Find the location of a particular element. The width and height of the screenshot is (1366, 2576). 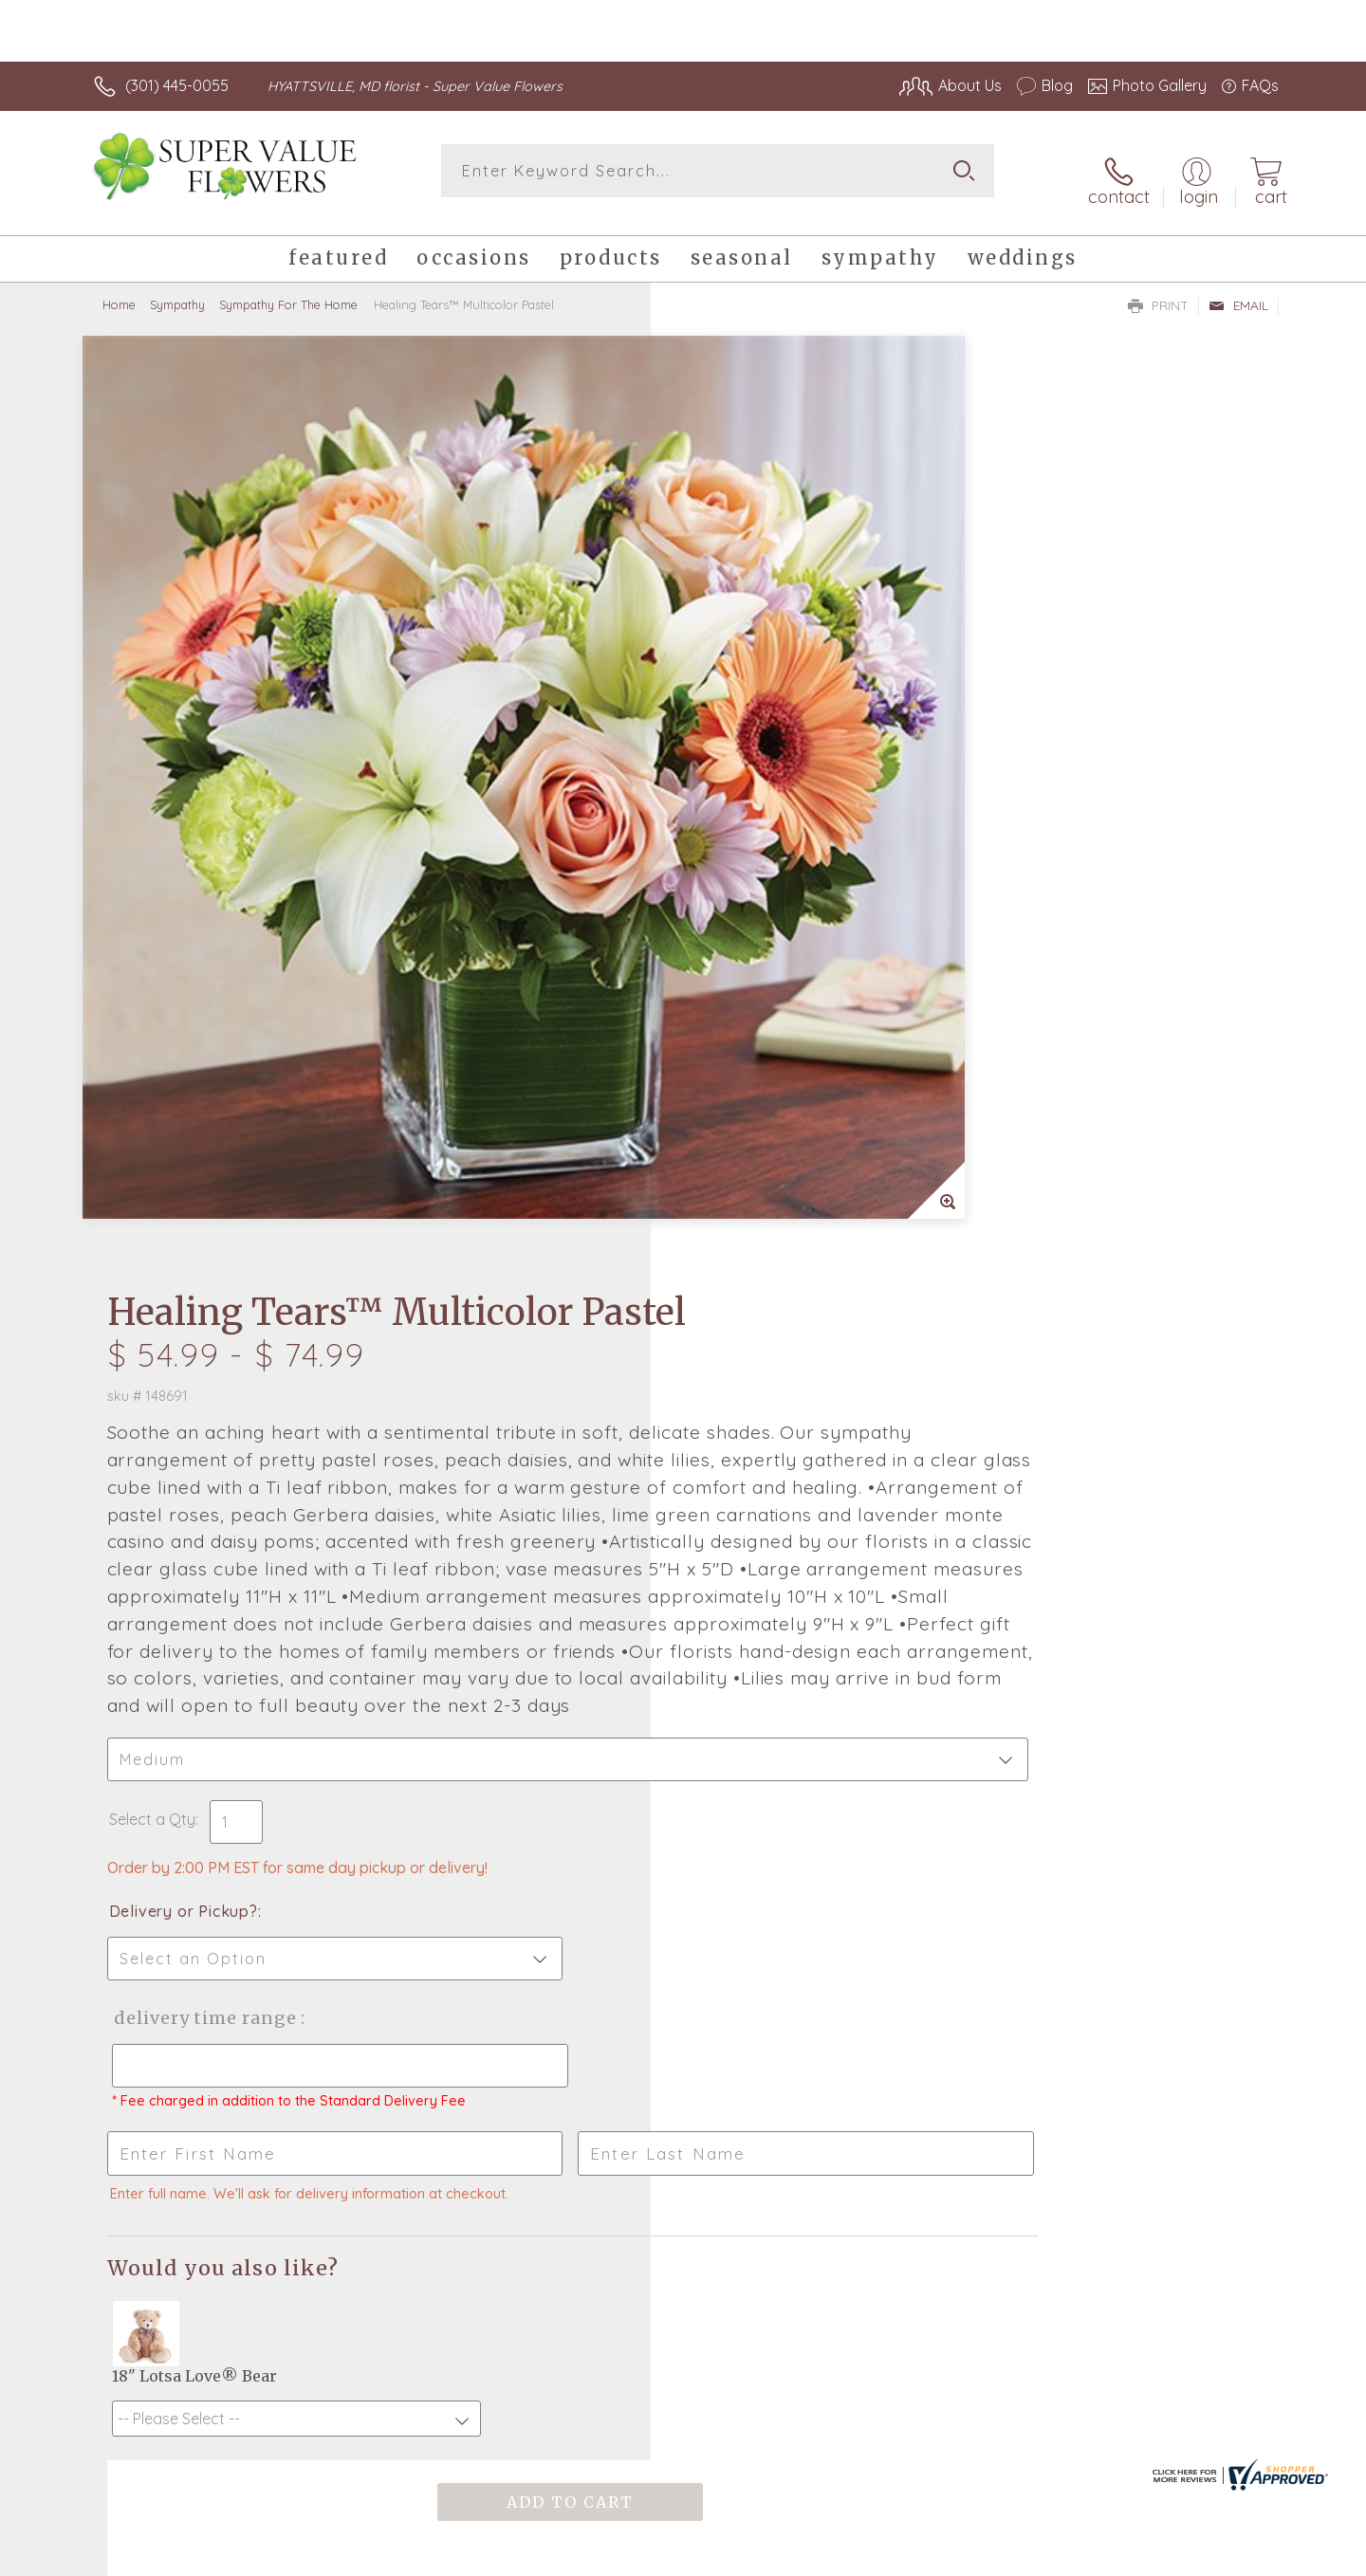

Privacy Notice is located at coordinates (975, 2556).